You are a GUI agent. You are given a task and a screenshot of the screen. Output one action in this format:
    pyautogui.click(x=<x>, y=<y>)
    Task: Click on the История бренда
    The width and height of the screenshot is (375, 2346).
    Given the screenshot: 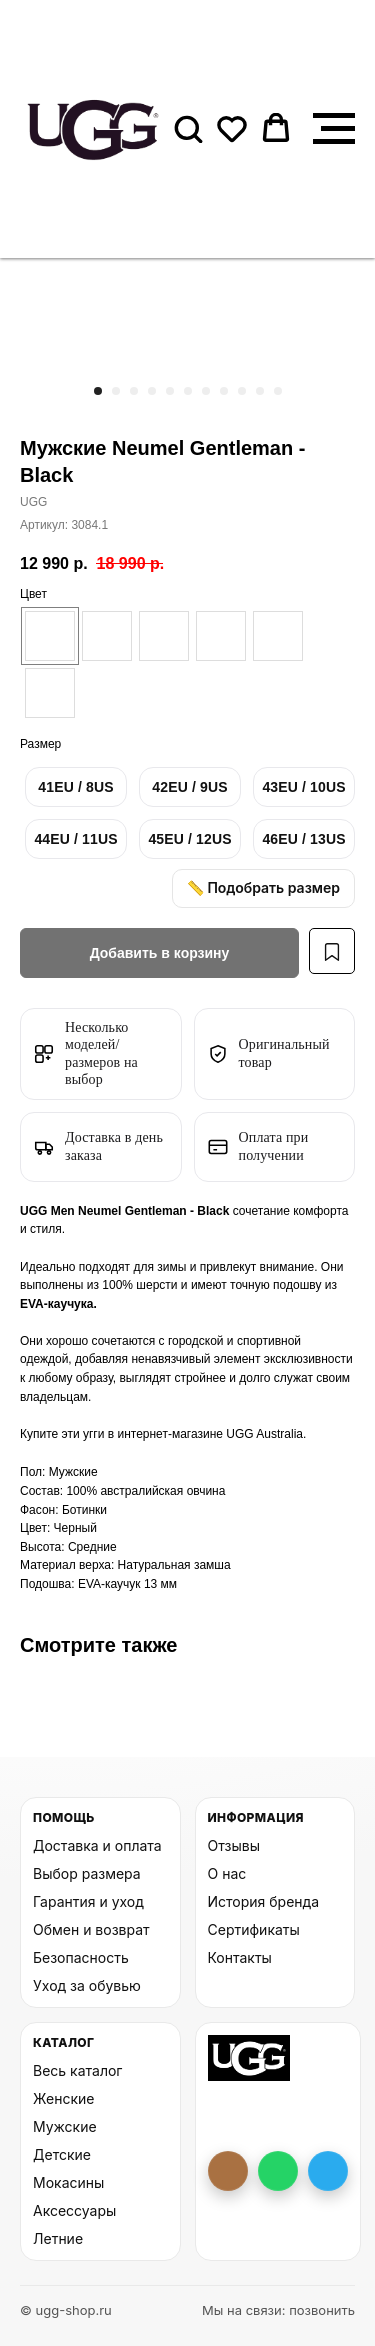 What is the action you would take?
    pyautogui.click(x=264, y=1901)
    